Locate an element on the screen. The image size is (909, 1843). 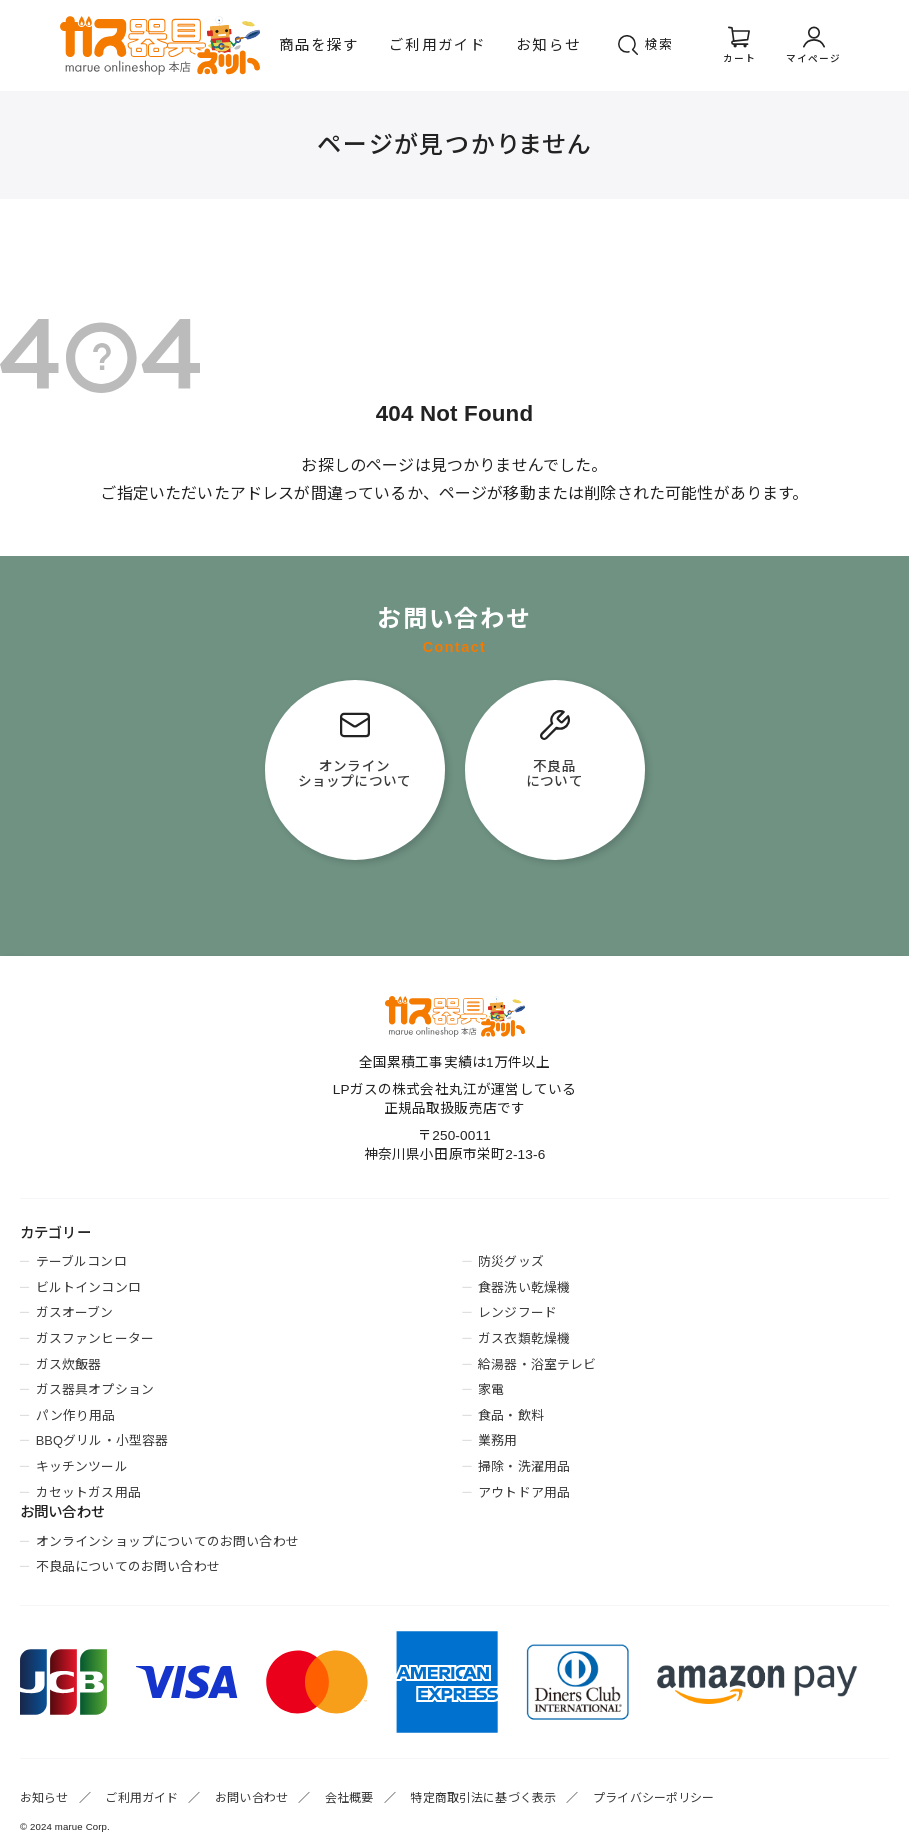
不良品についてのお問い合わせ is located at coordinates (128, 1566).